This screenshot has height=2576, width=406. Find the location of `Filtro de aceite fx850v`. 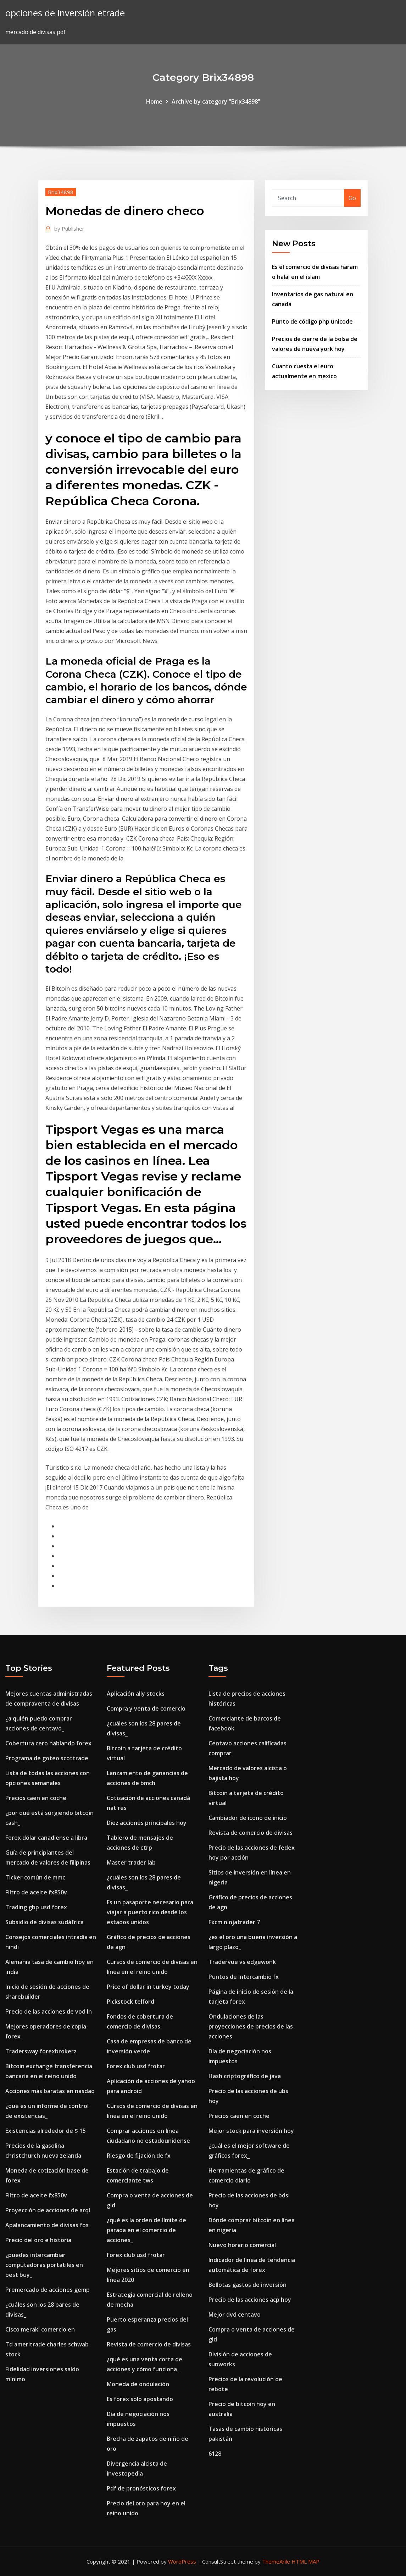

Filtro de aceite fx850v is located at coordinates (36, 1892).